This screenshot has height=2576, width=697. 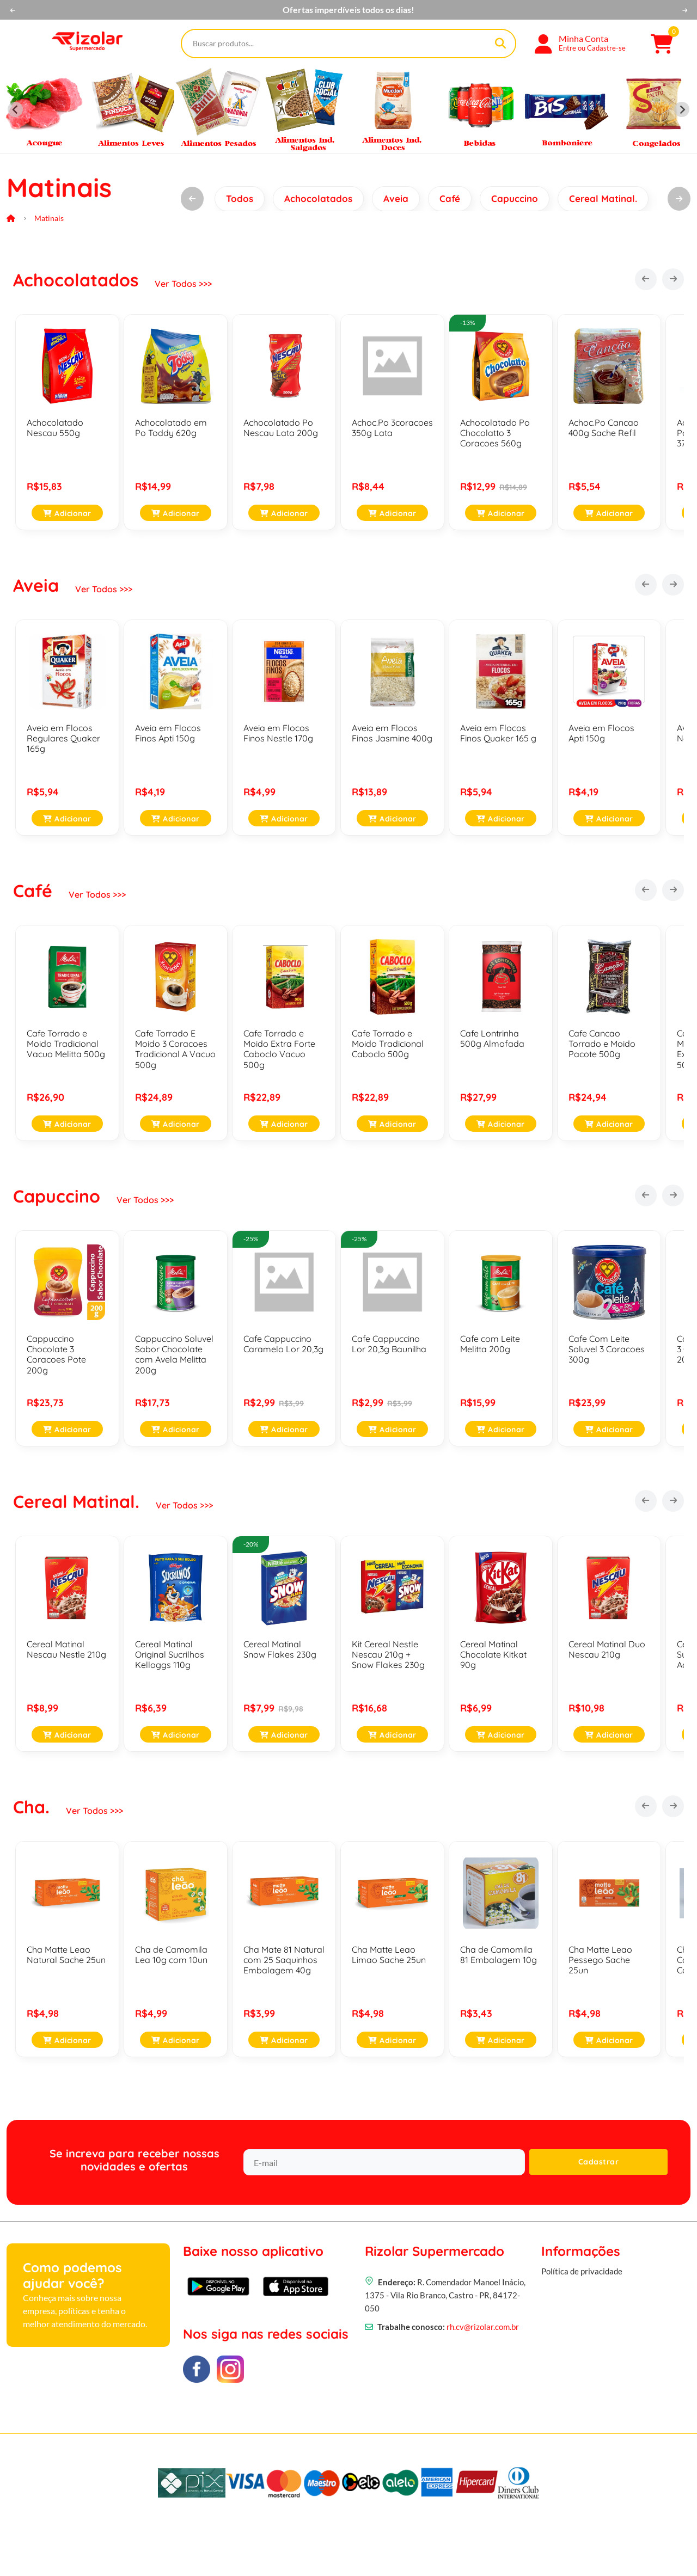 What do you see at coordinates (388, 1043) in the screenshot?
I see `Cafe Torrado e Moido Tradicional Caboclo 500g` at bounding box center [388, 1043].